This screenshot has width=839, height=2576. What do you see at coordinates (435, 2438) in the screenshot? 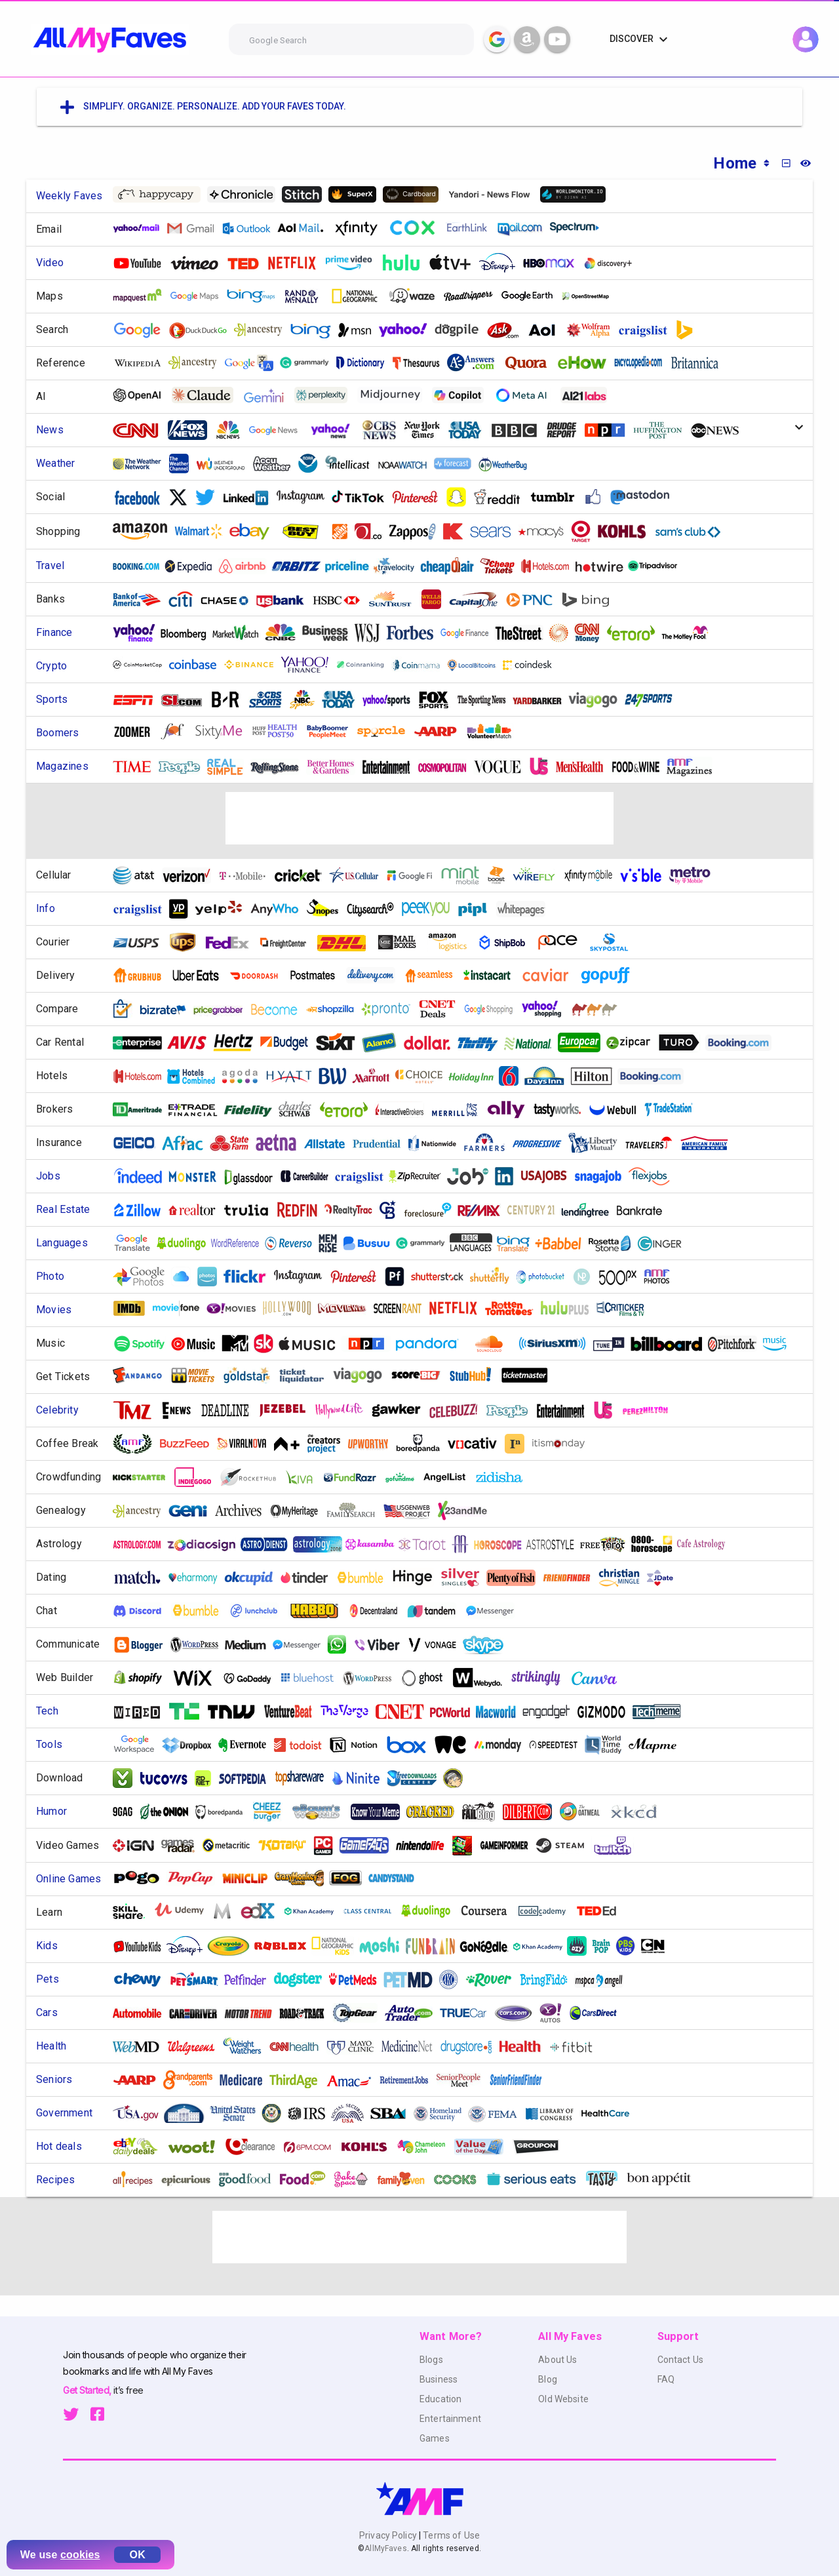
I see `Games` at bounding box center [435, 2438].